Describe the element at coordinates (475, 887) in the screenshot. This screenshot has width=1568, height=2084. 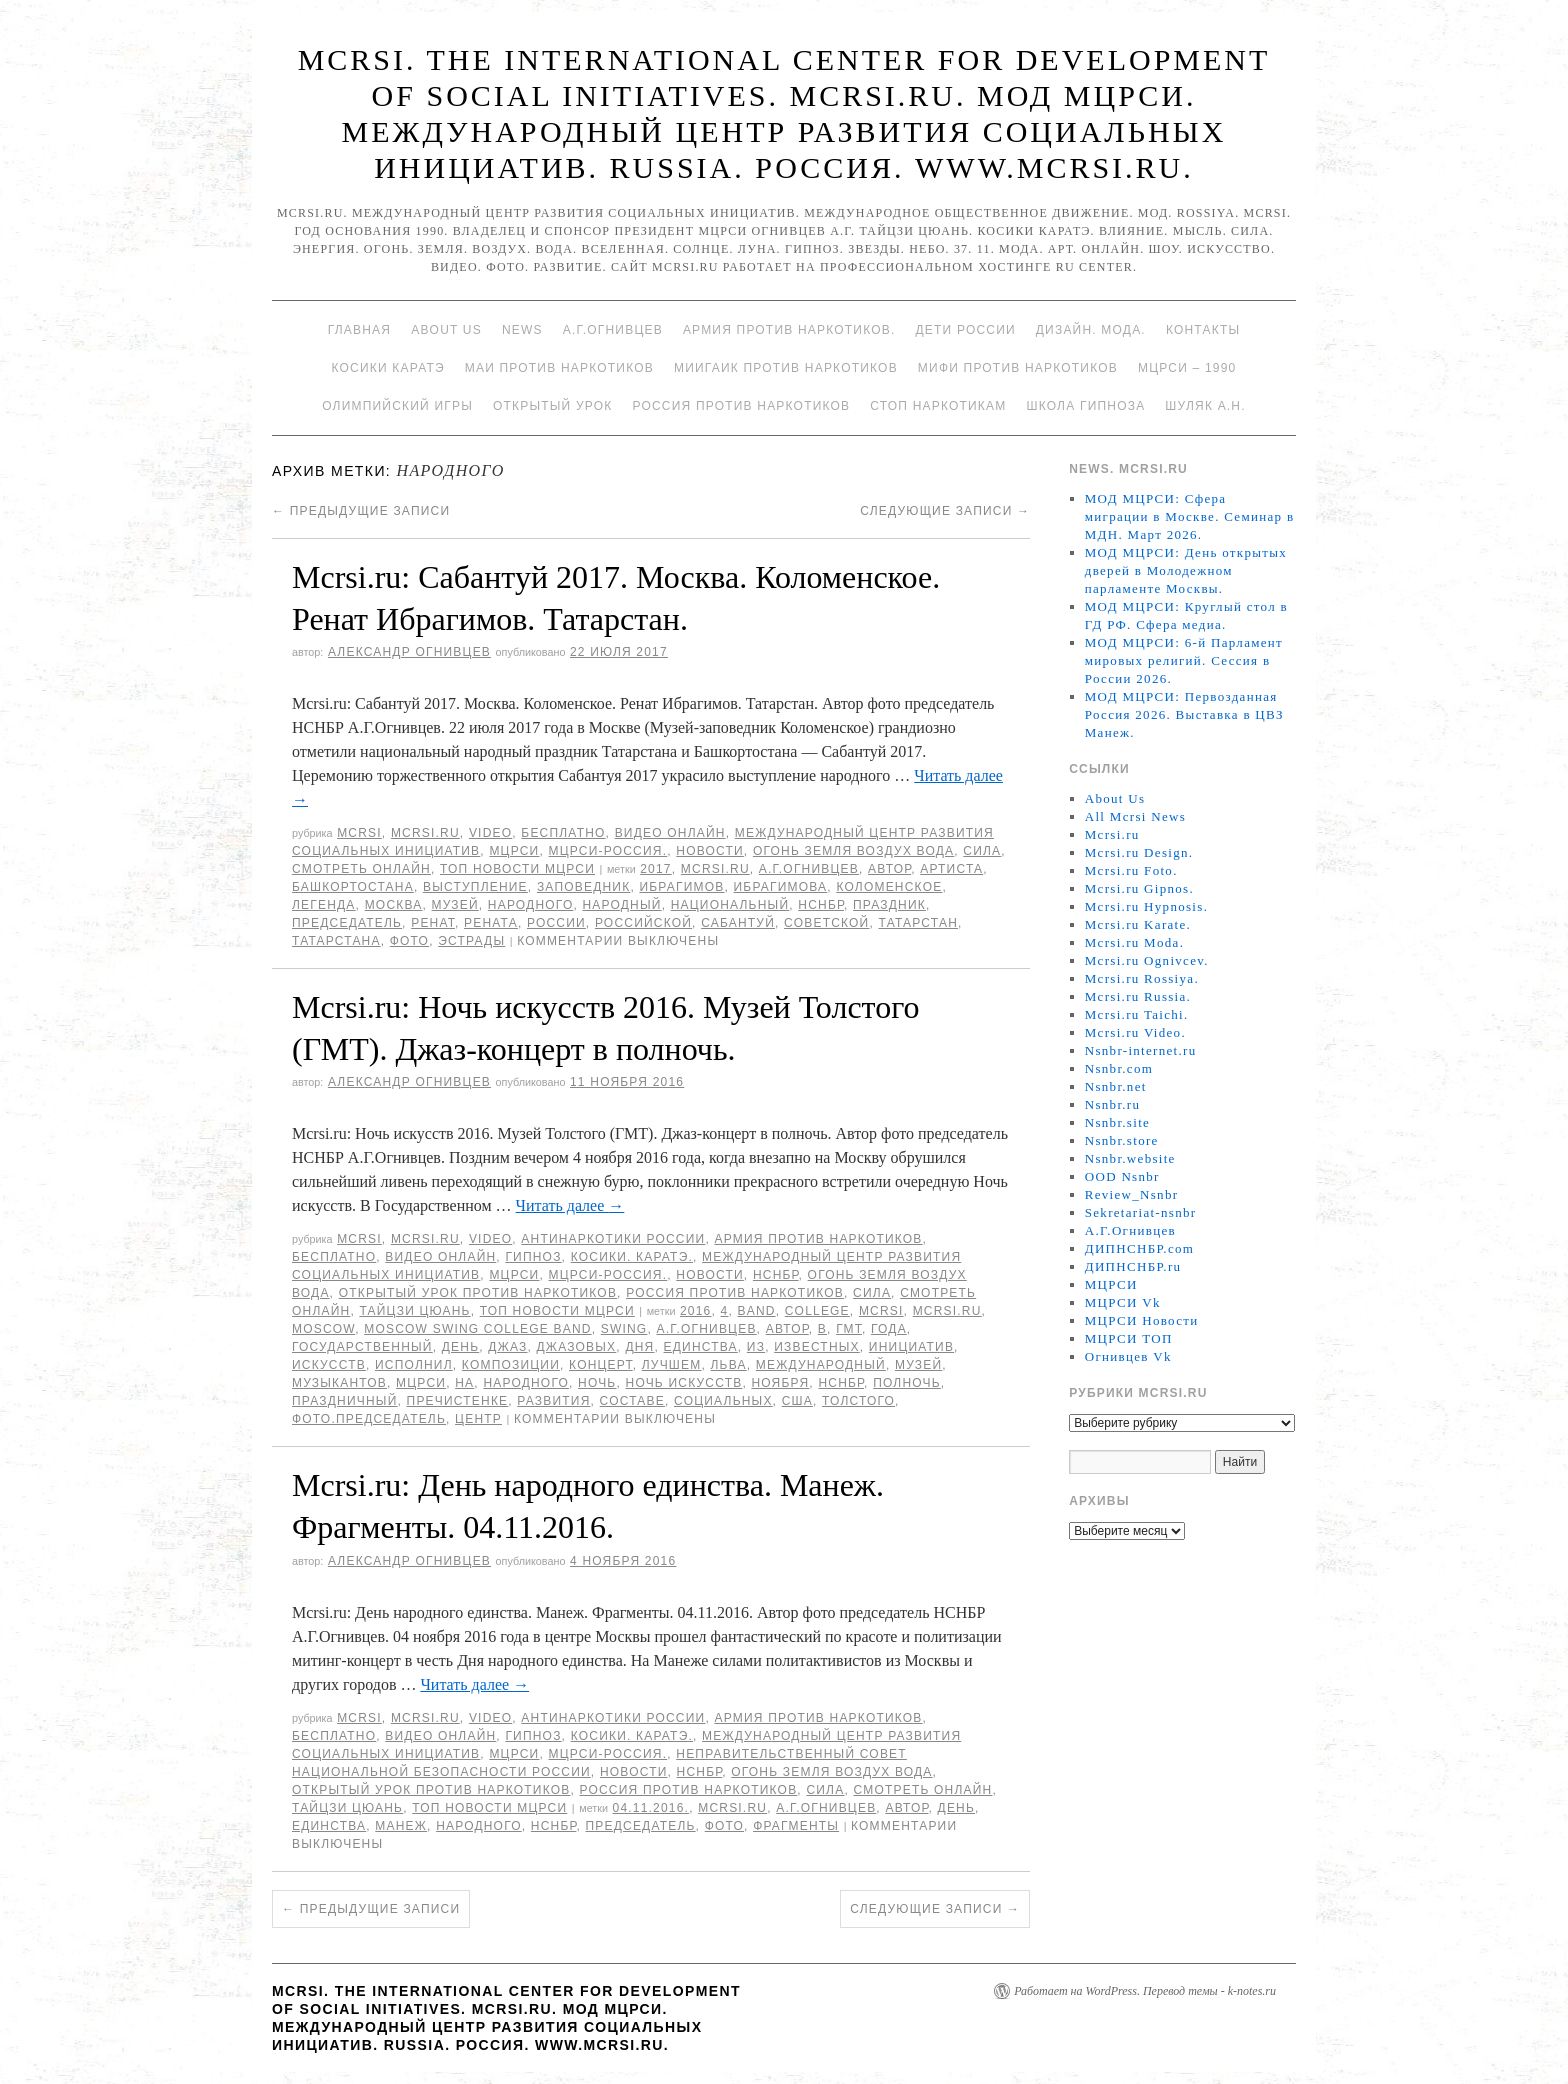
I see `Выступление` at that location.